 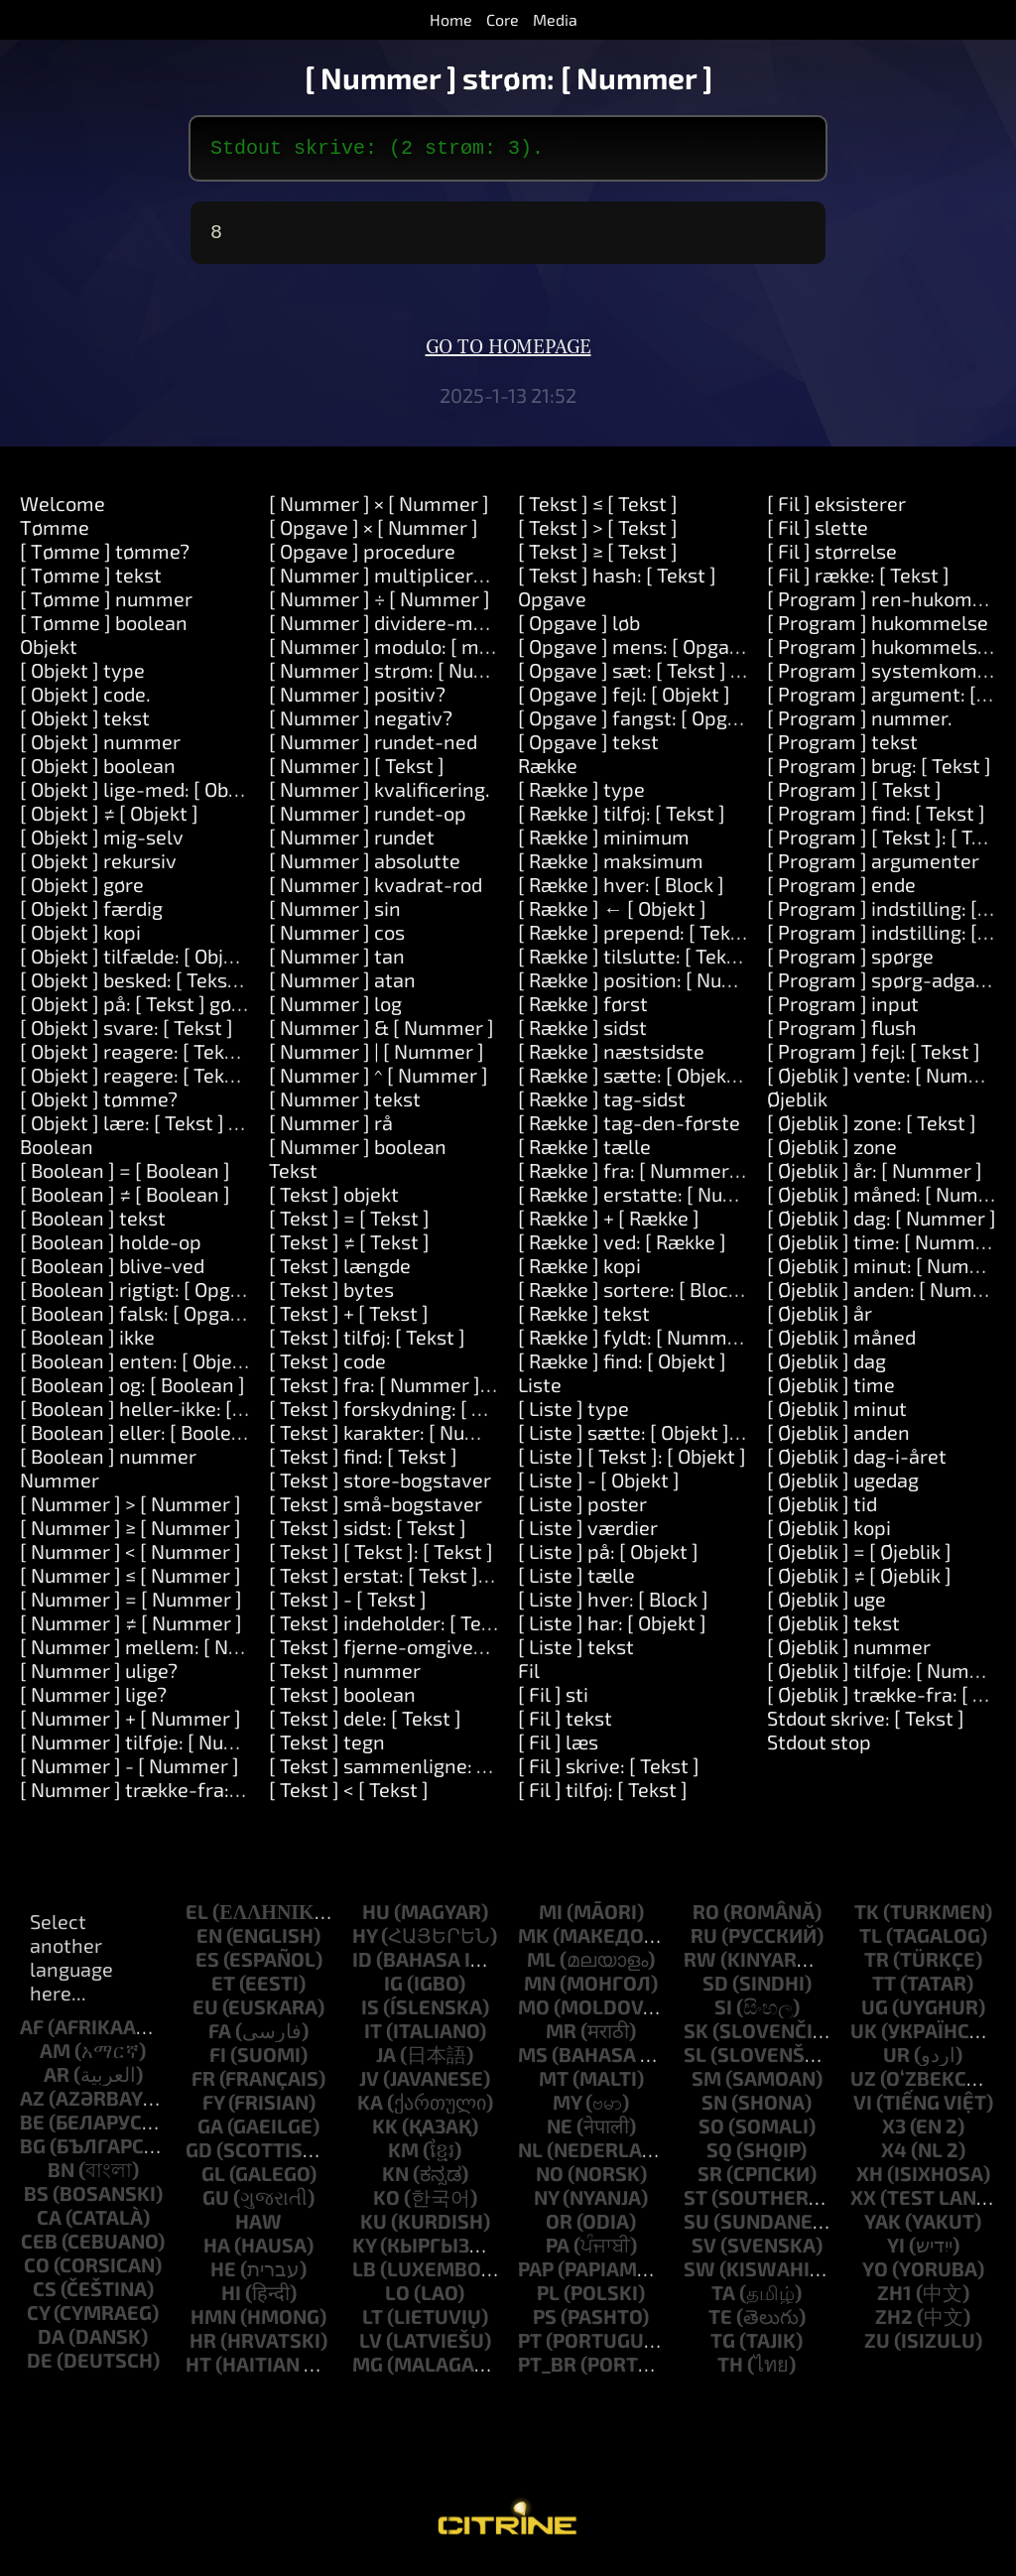 What do you see at coordinates (340, 1273) in the screenshot?
I see `[ Tekst ] længde` at bounding box center [340, 1273].